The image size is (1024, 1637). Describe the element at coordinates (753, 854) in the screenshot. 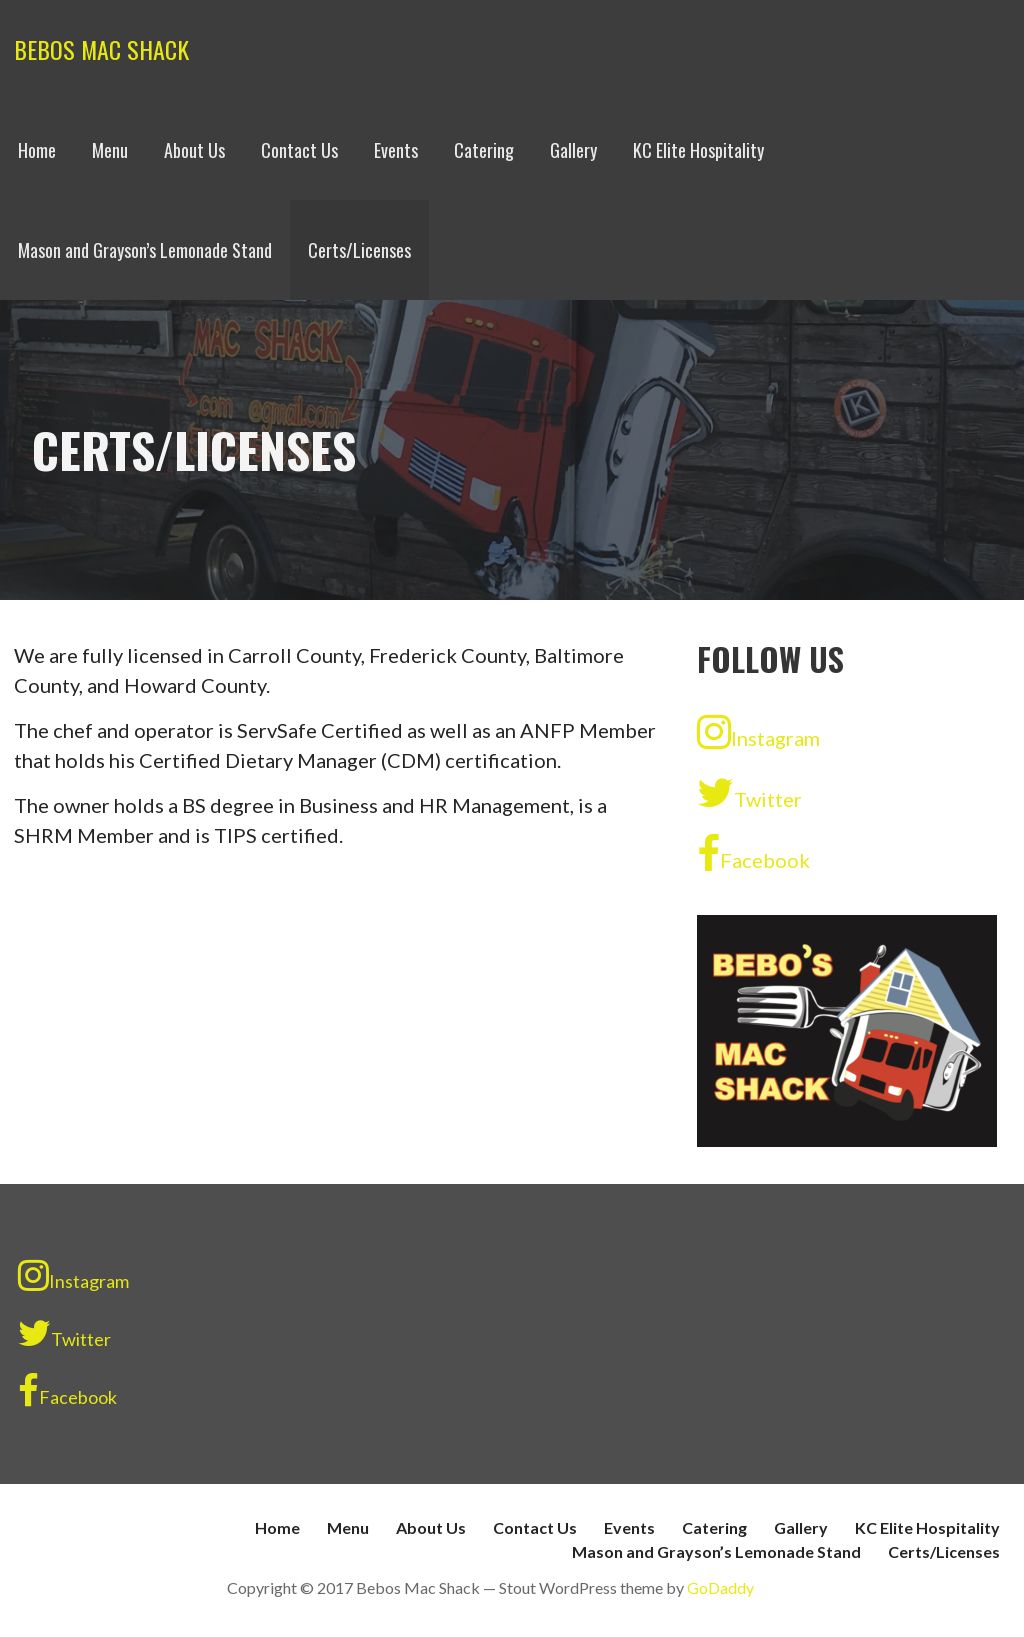

I see `Facebook` at that location.